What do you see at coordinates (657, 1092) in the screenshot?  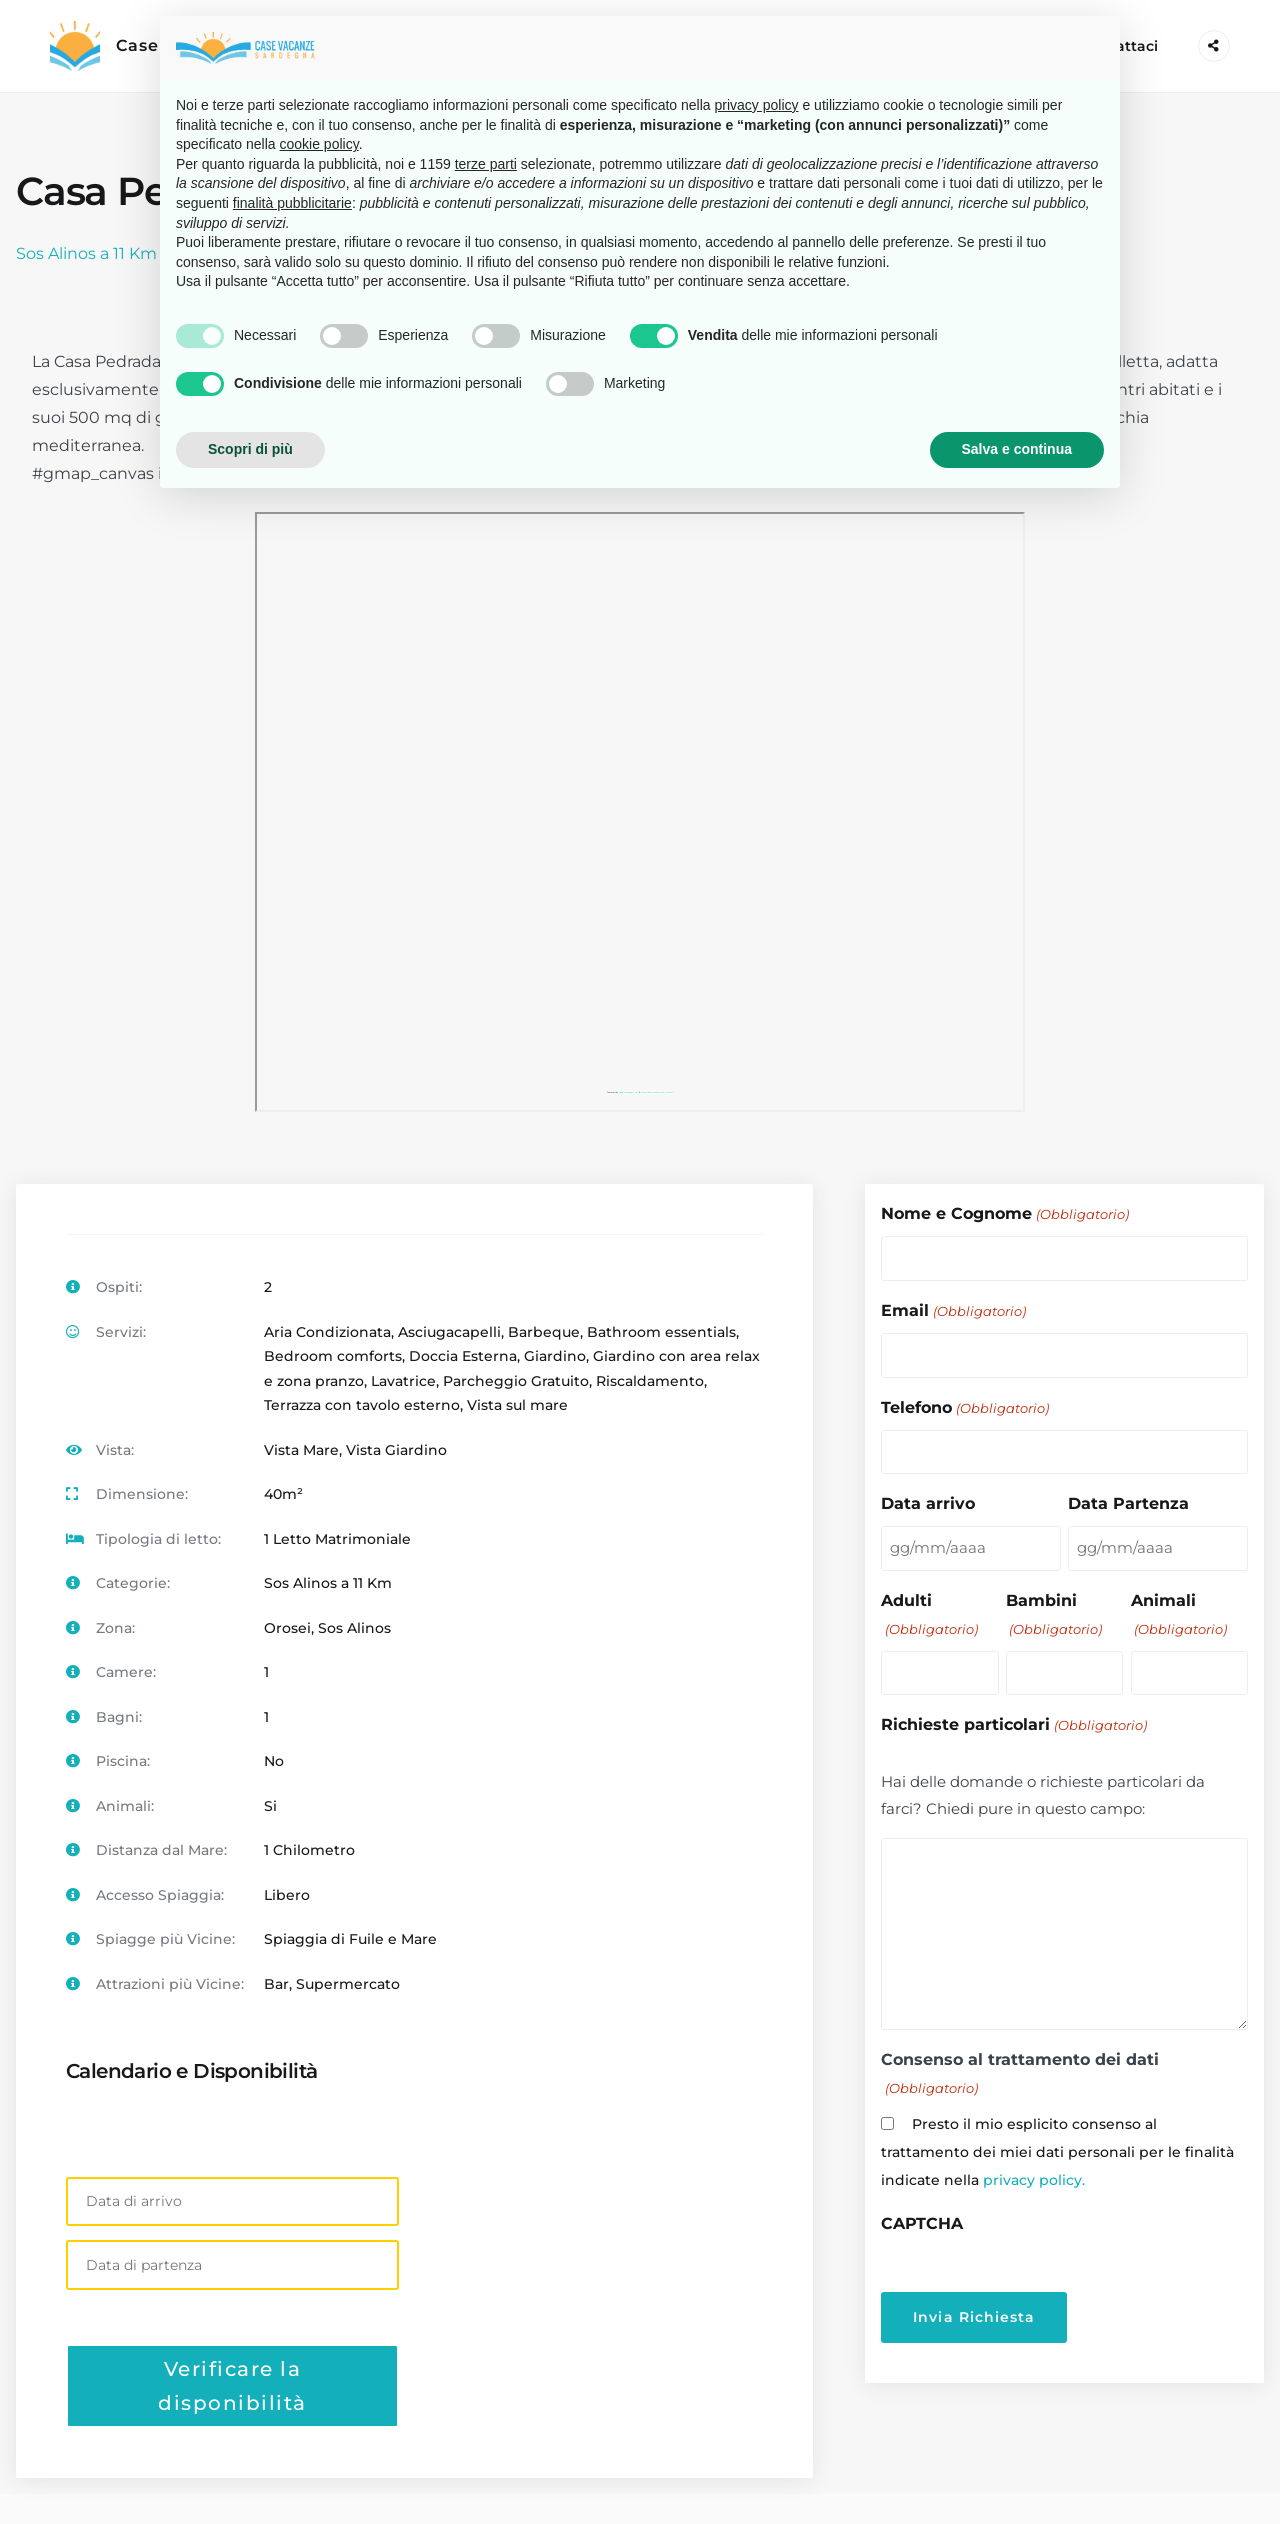 I see `https://kasinoutansvensklicens.nu/` at bounding box center [657, 1092].